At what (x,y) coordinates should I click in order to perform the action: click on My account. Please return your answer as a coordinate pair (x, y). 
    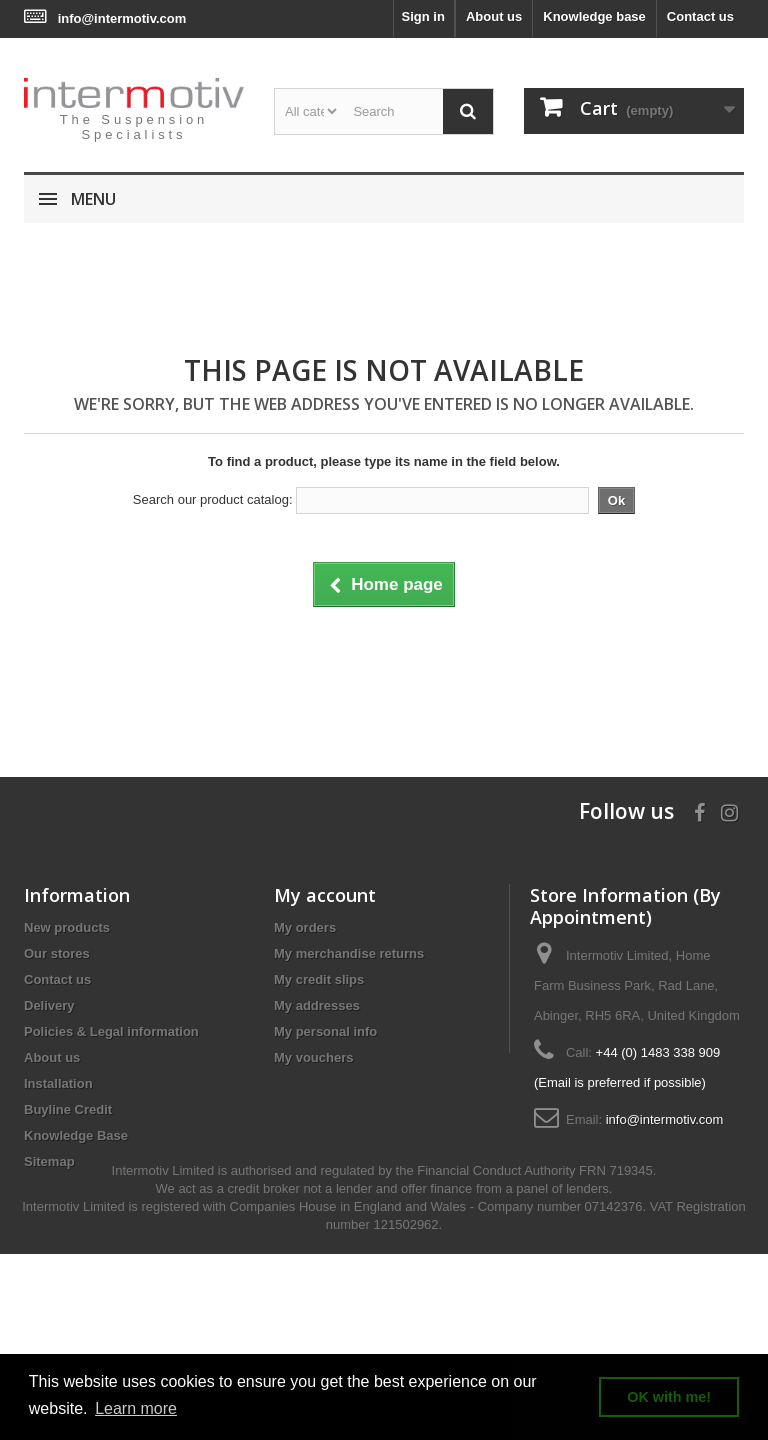
    Looking at the image, I should click on (325, 895).